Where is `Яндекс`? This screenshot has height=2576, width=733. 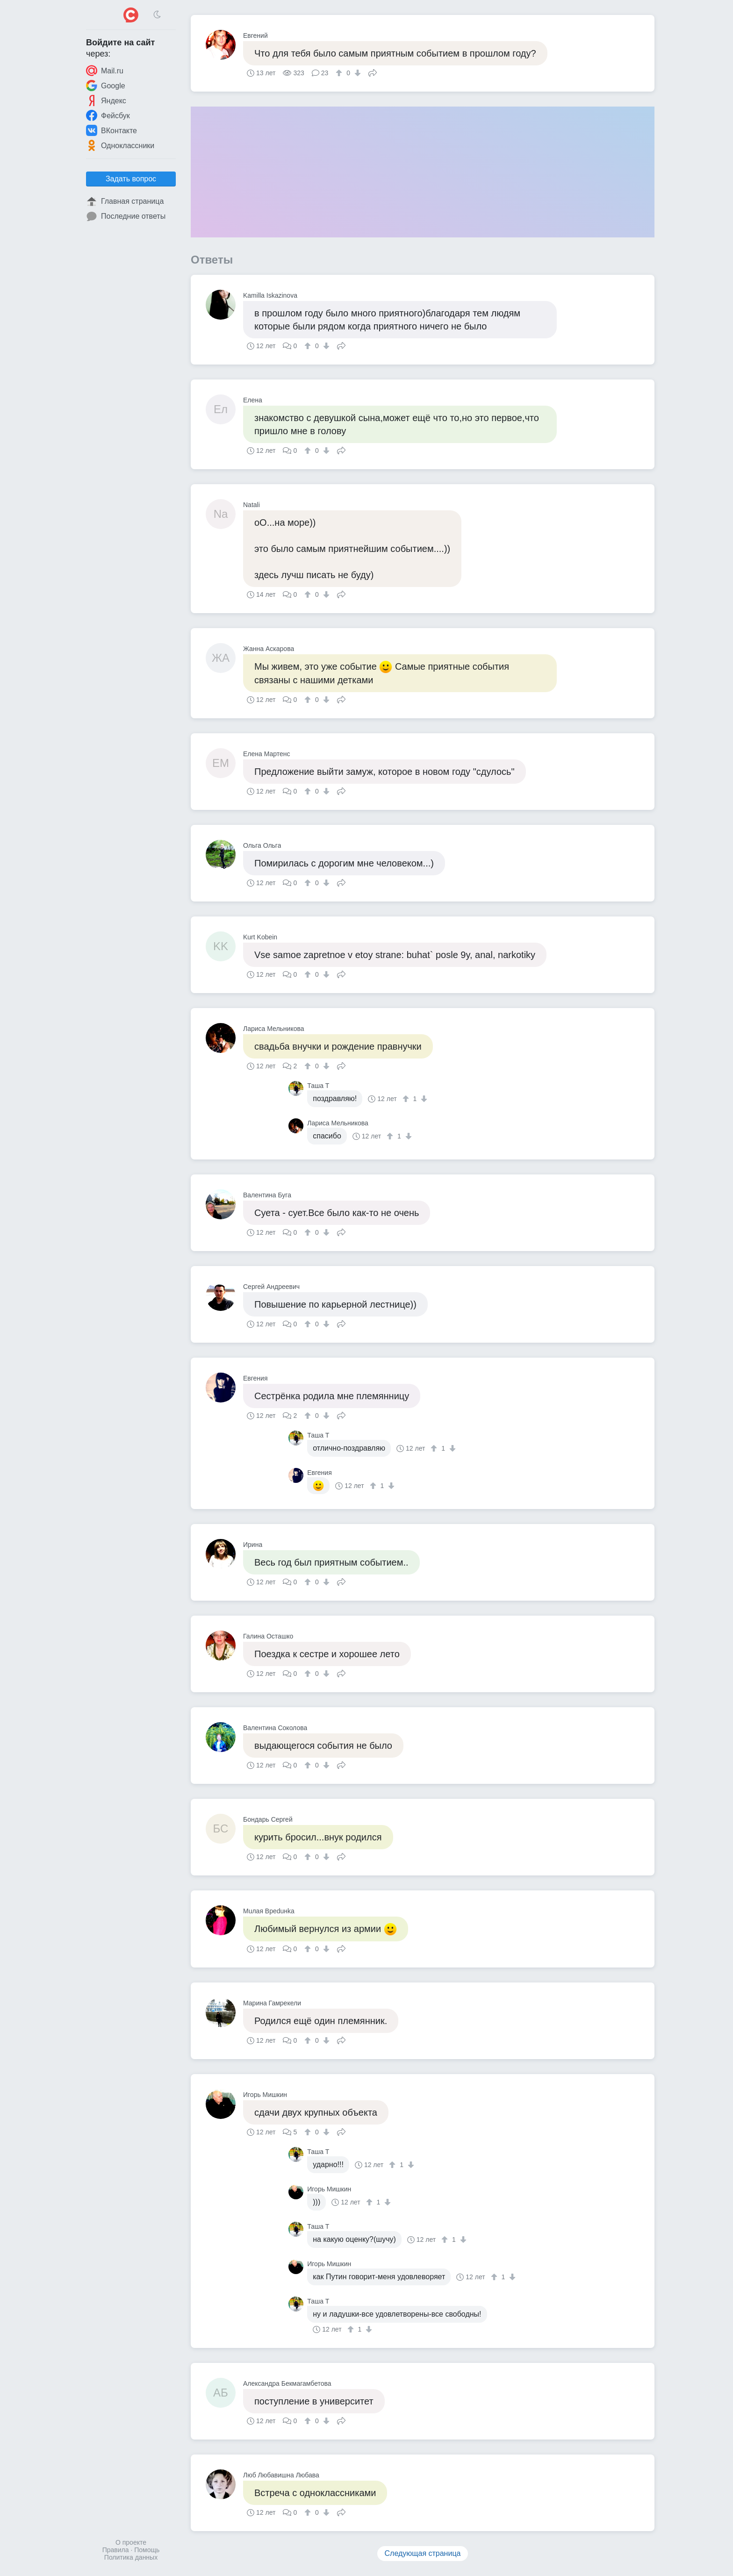
Яндекс is located at coordinates (106, 100).